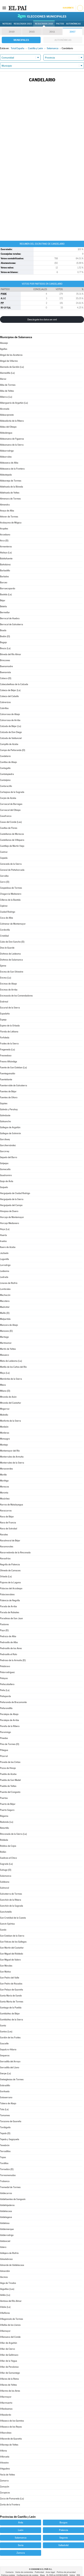  Describe the element at coordinates (13, 1834) in the screenshot. I see `Rinconada de la Sierra (La)` at that location.